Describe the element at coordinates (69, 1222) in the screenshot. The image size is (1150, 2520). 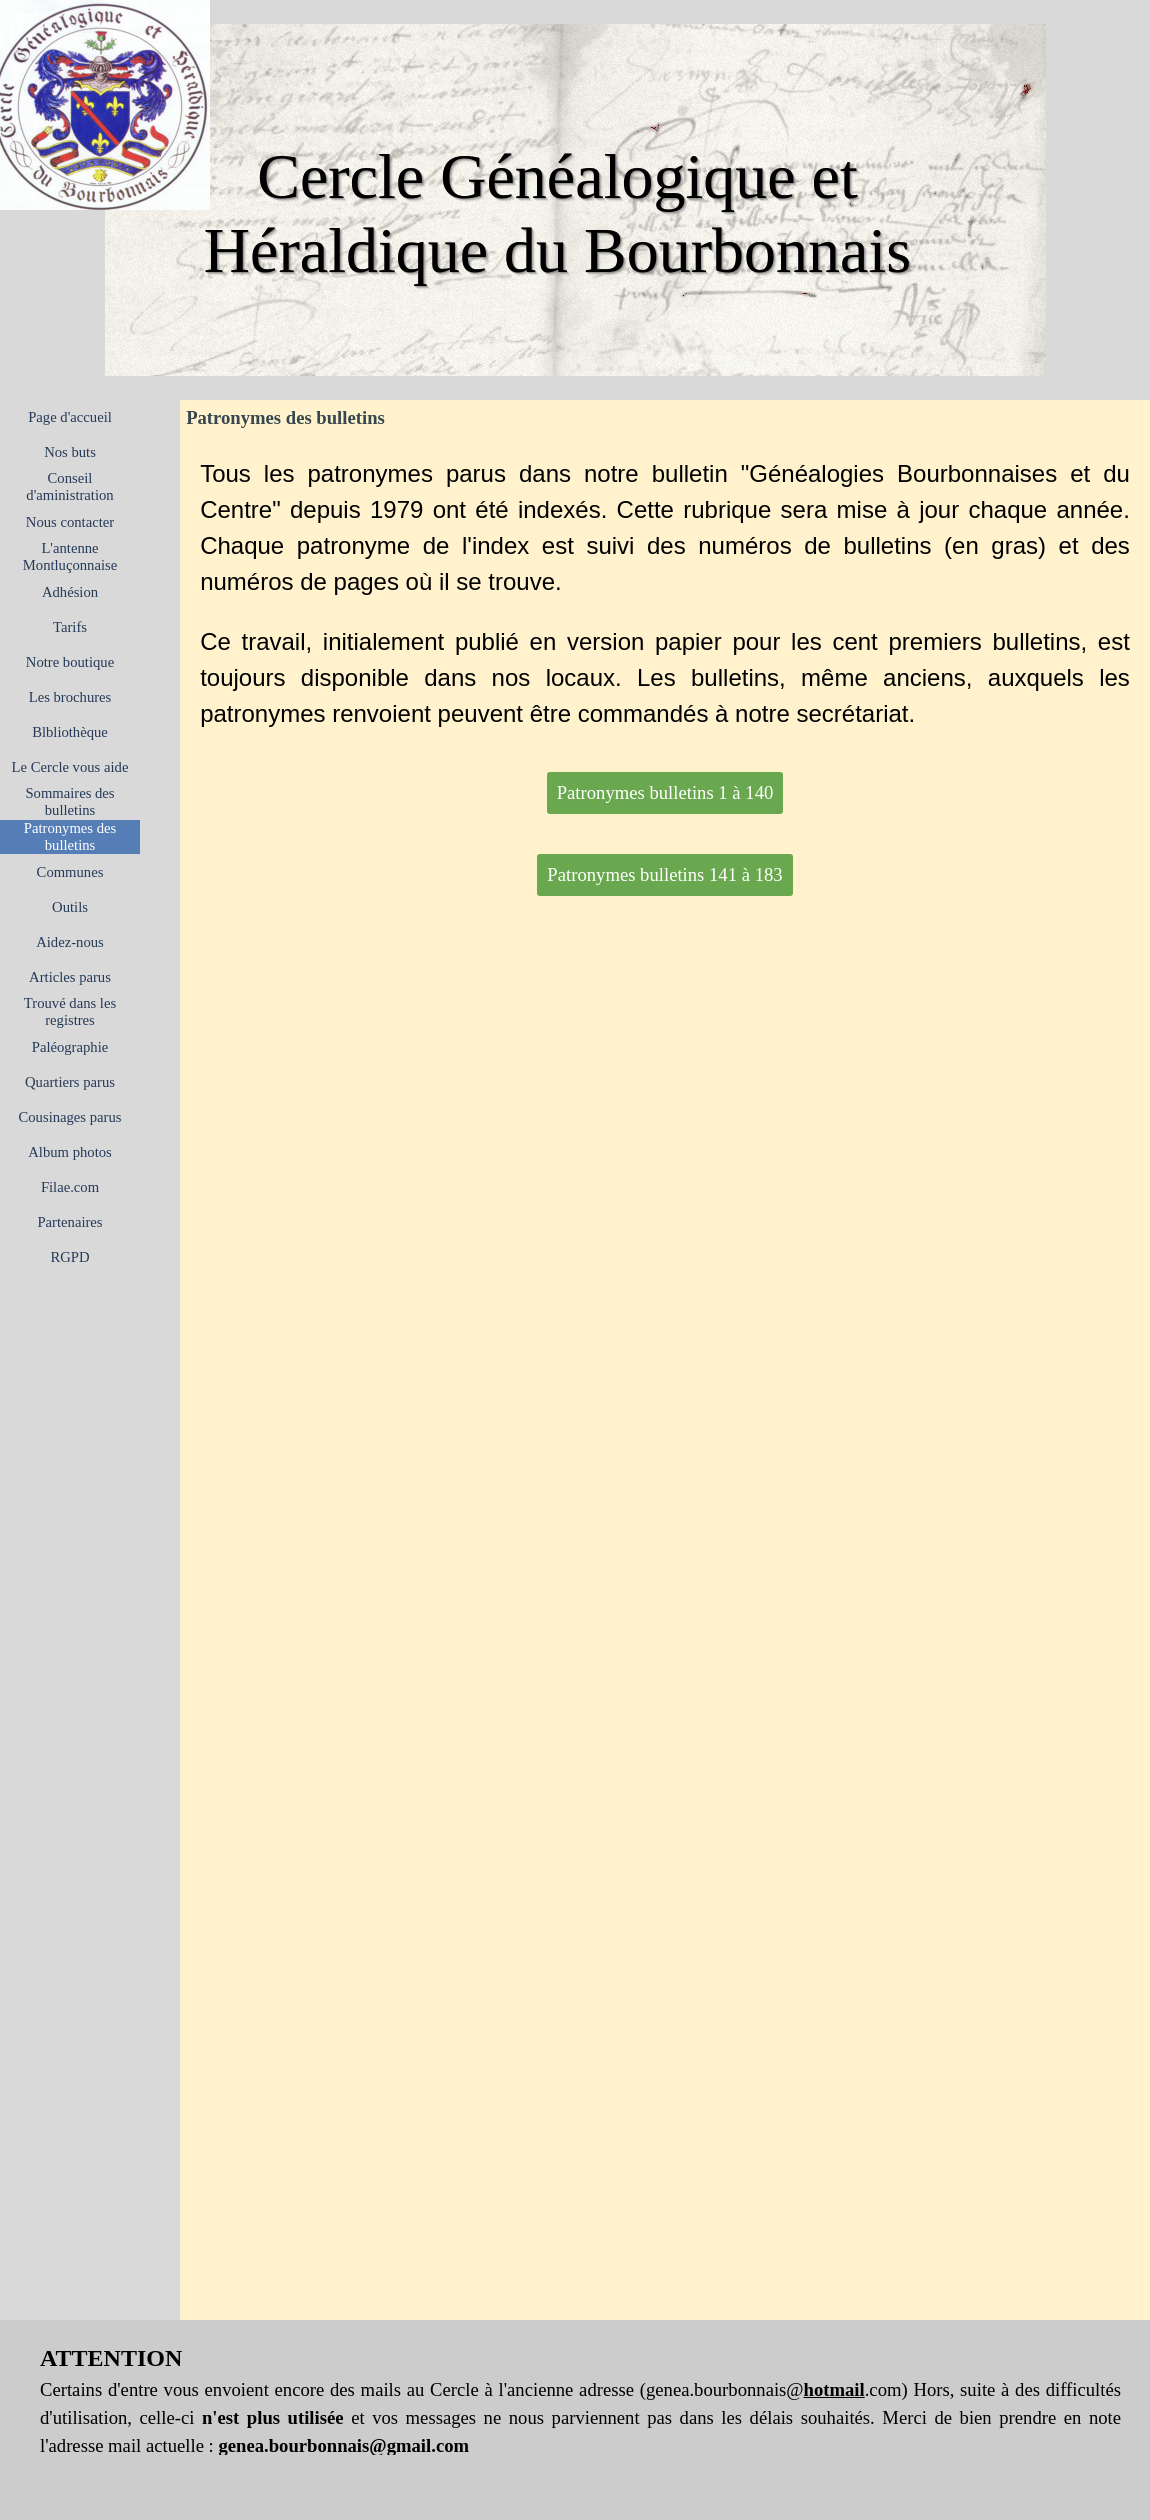
I see `Partenaires` at that location.